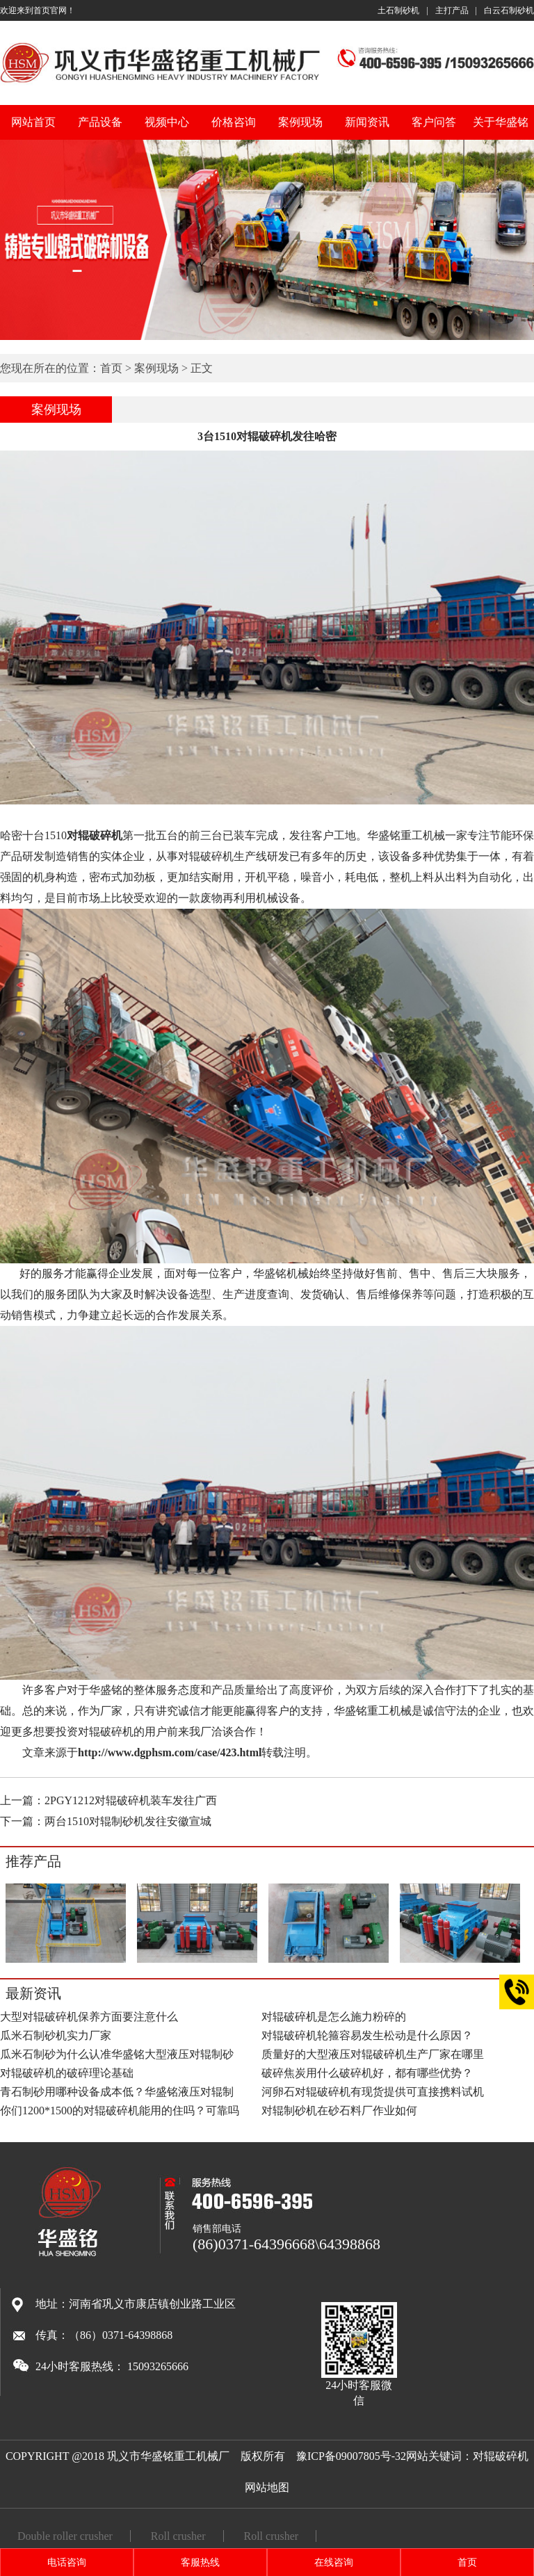  Describe the element at coordinates (500, 2456) in the screenshot. I see `对辊破碎机` at that location.